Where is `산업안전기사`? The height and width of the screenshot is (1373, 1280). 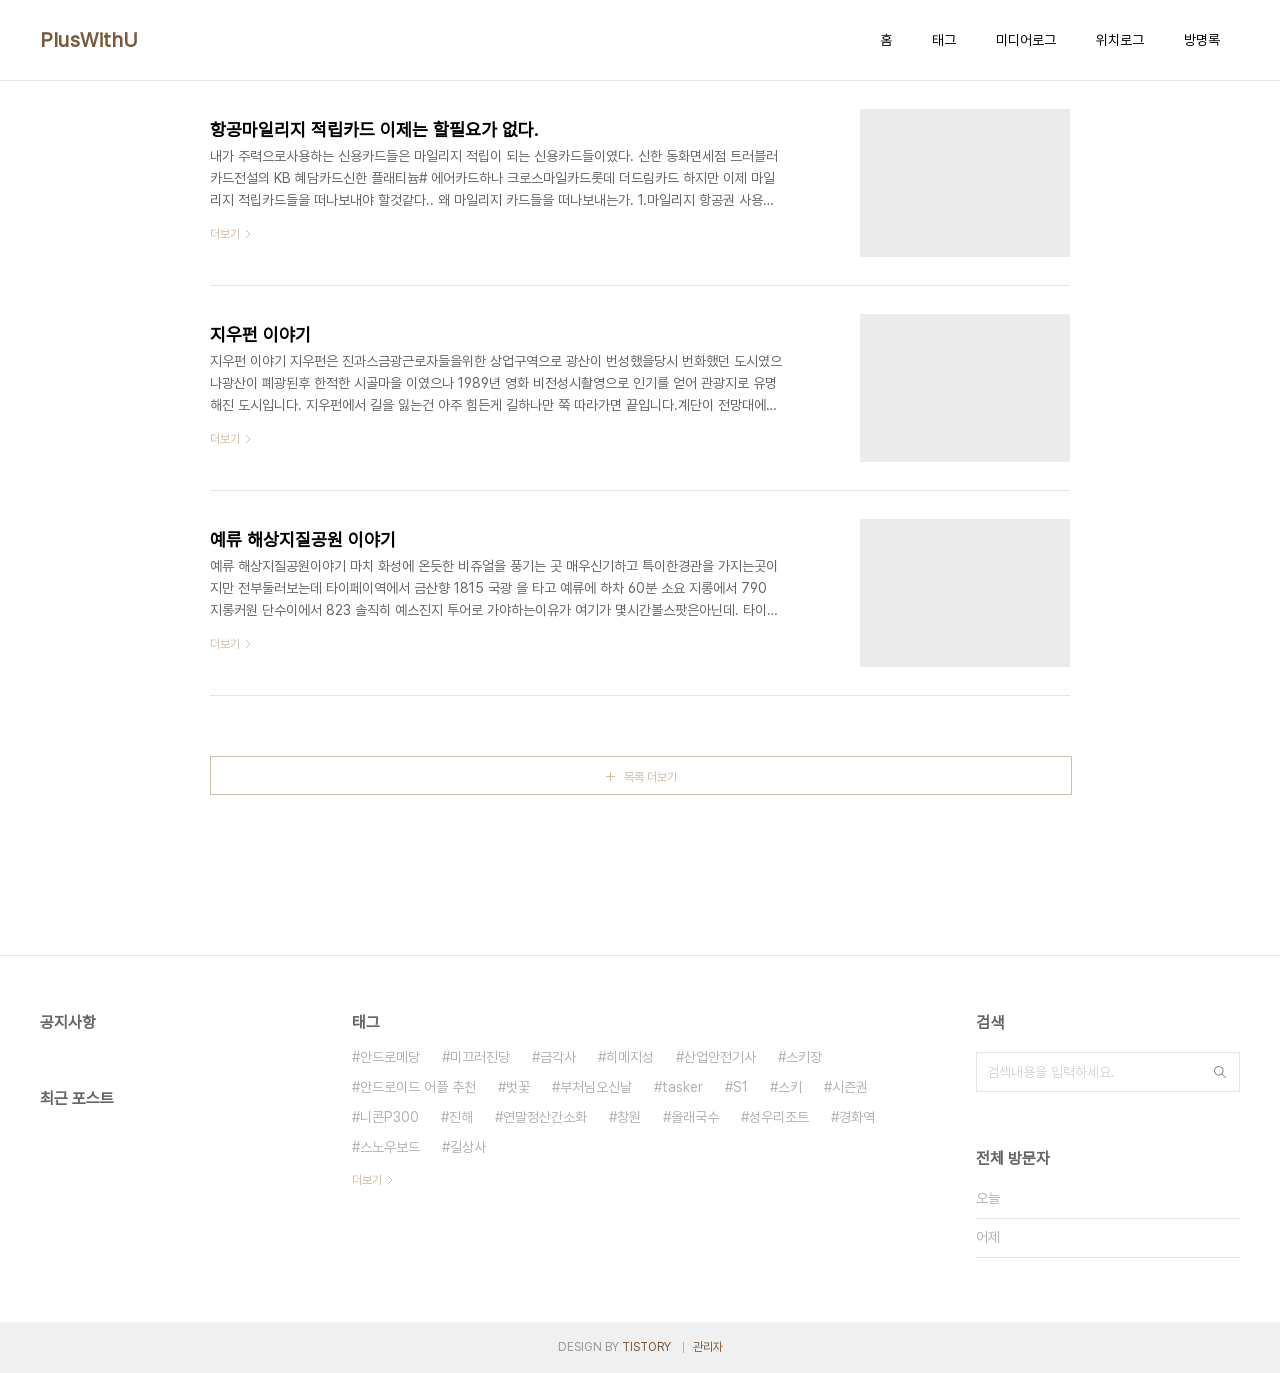 산업안전기사 is located at coordinates (720, 1057).